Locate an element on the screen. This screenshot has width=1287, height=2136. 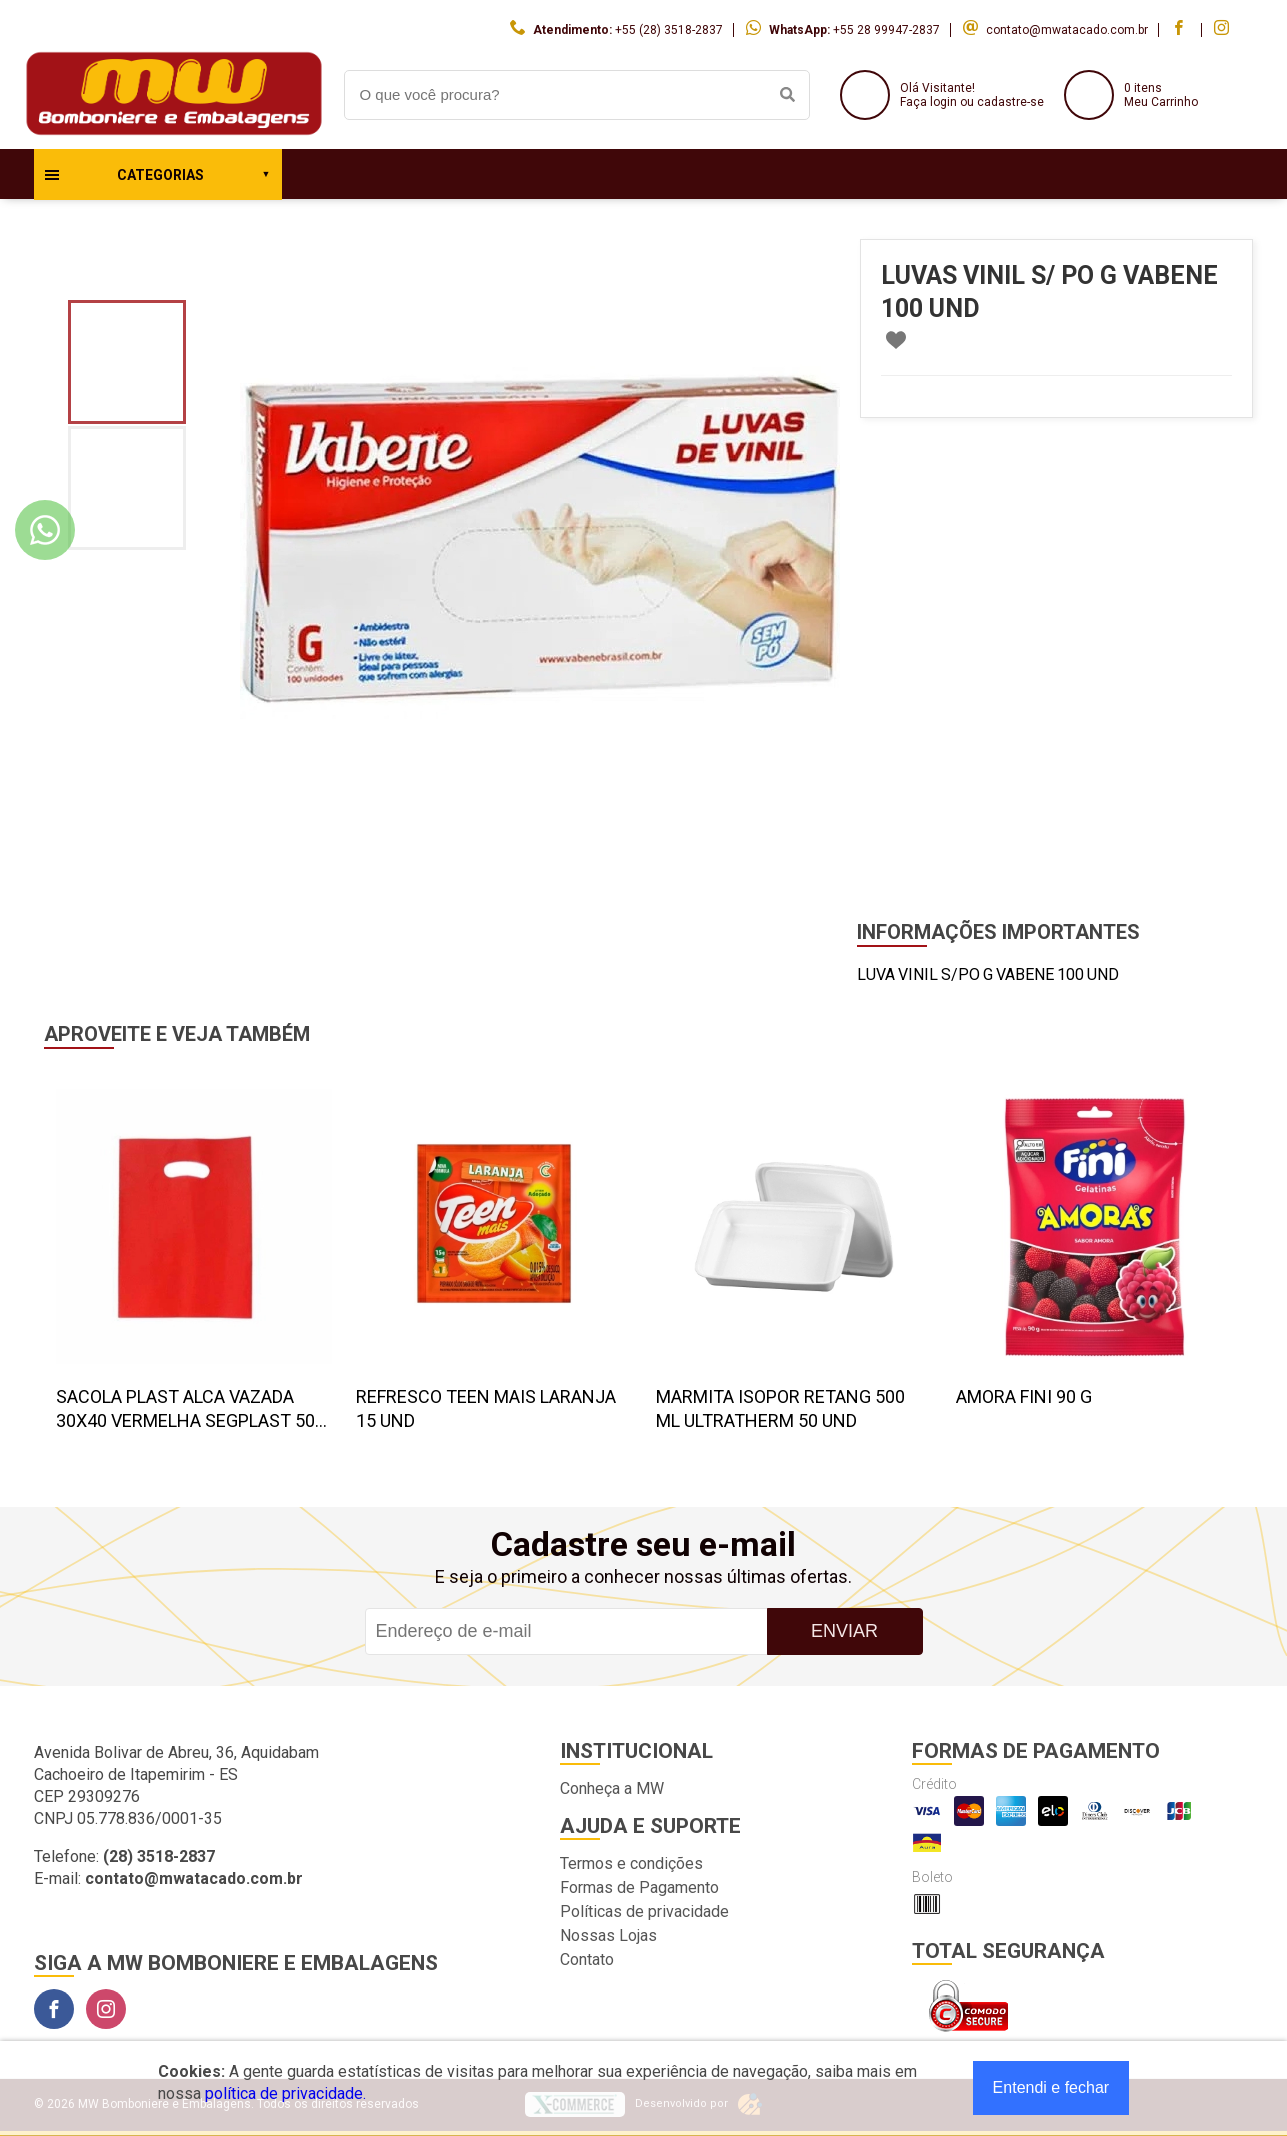
Contato is located at coordinates (587, 1959).